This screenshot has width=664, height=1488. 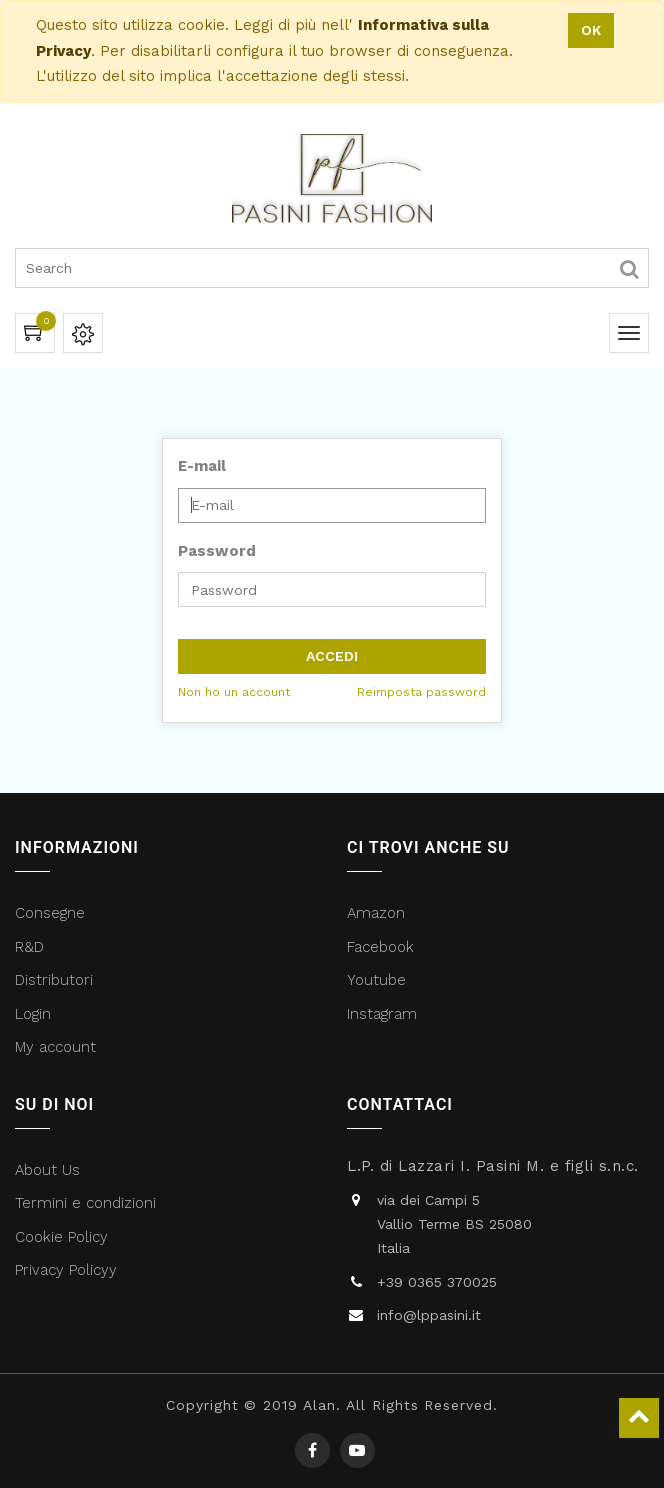 I want to click on Distributori, so click(x=56, y=980).